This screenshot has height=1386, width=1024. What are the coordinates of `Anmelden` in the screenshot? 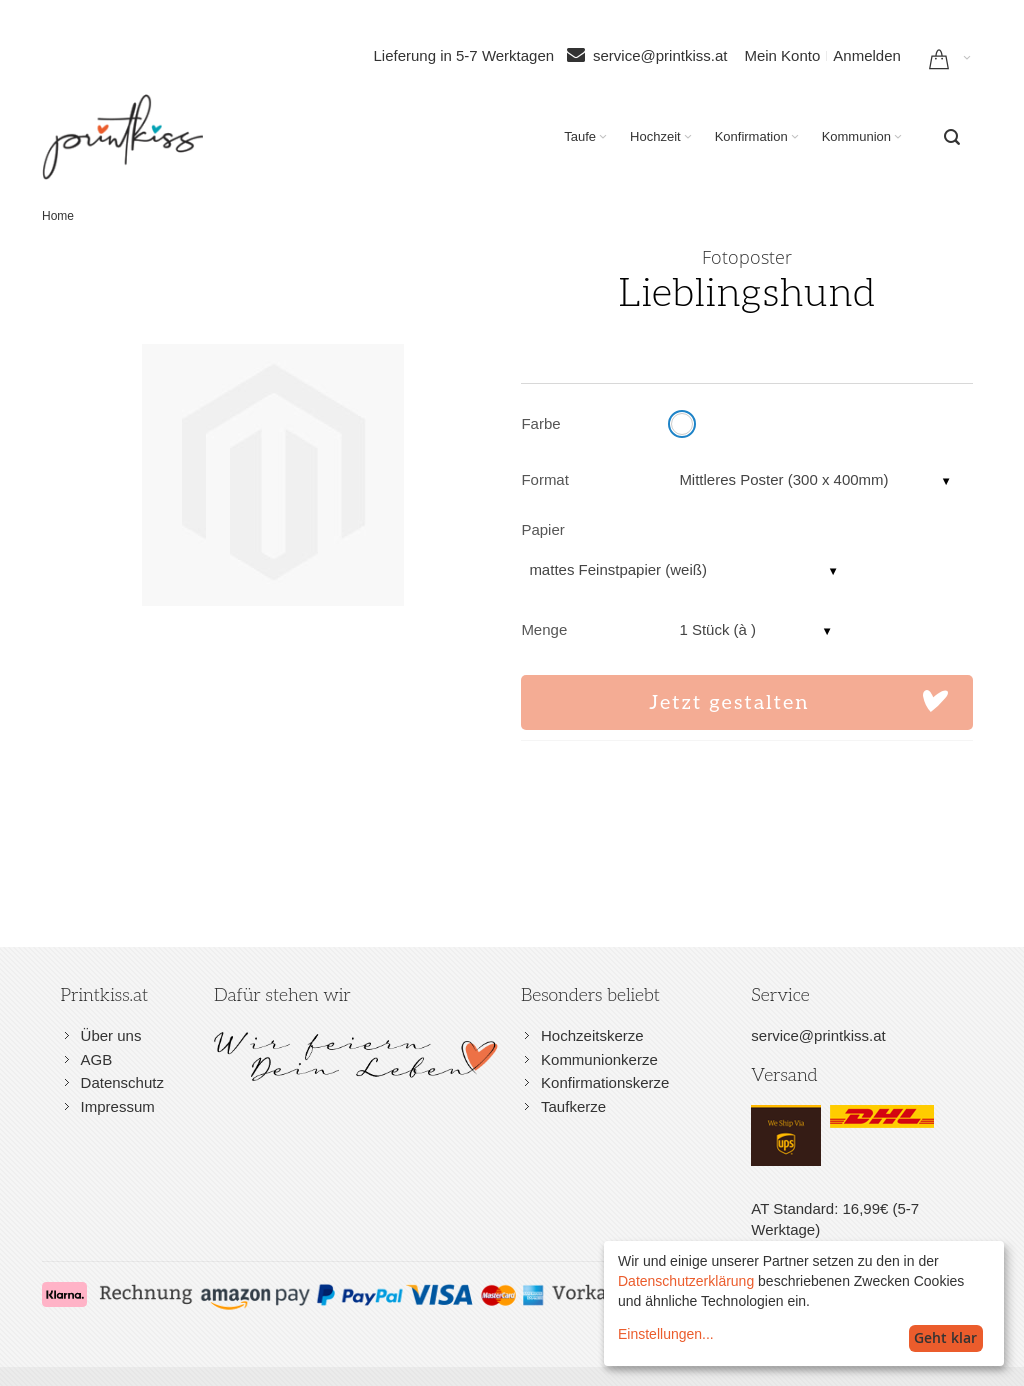 It's located at (867, 55).